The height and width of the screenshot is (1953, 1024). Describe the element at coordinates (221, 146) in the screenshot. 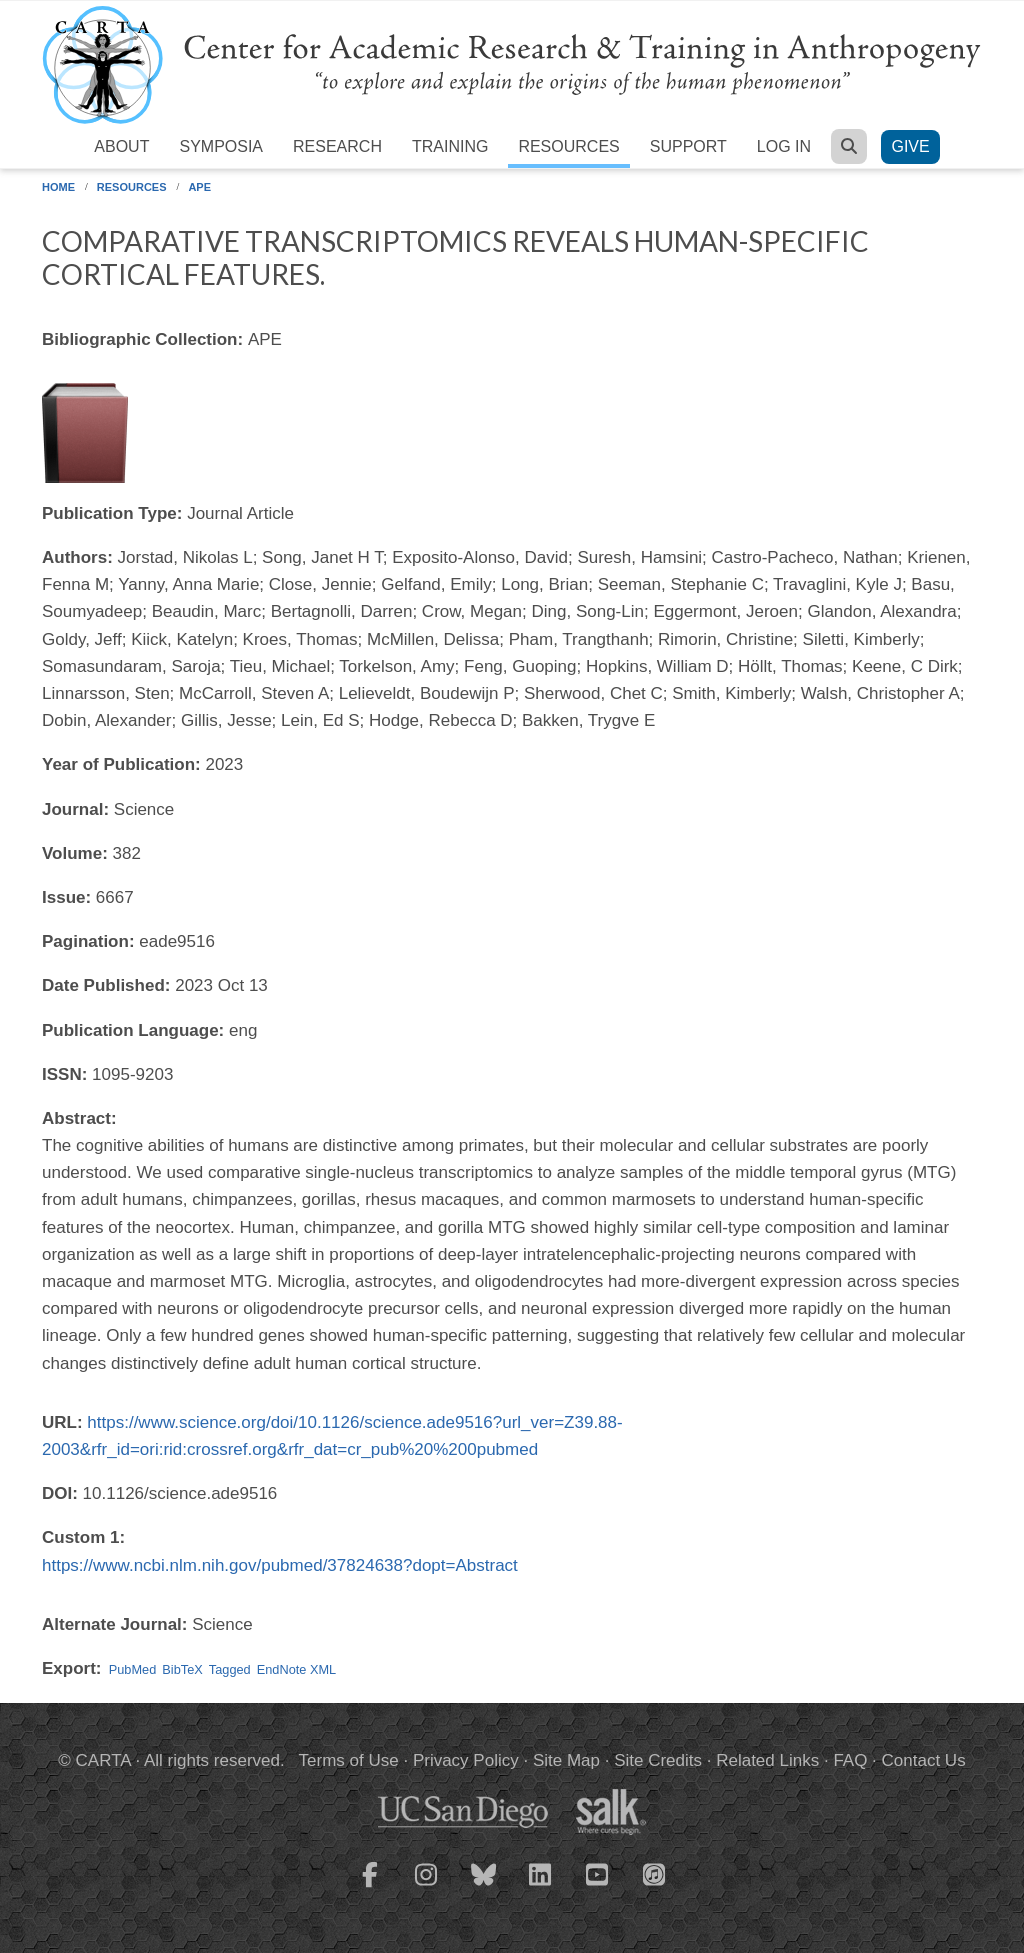

I see `Symposia` at that location.